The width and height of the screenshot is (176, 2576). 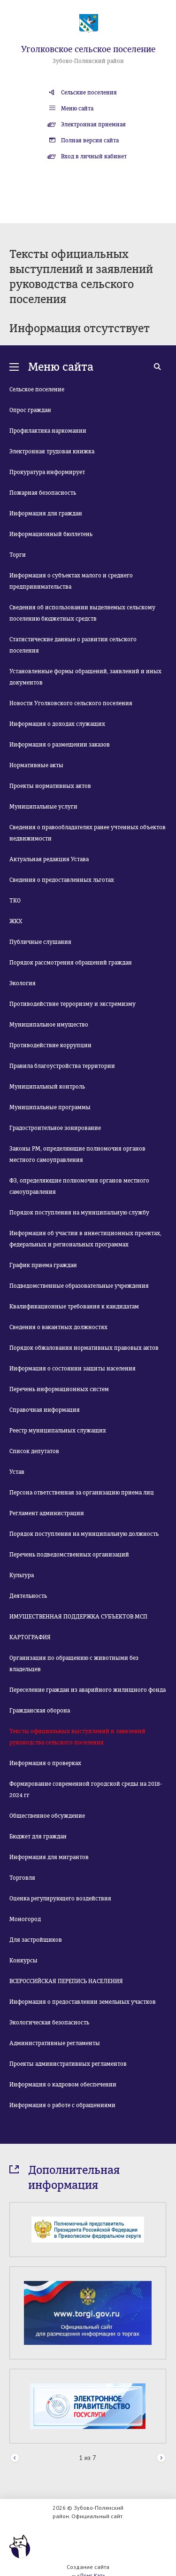 What do you see at coordinates (57, 724) in the screenshot?
I see `Информация о доходах служащих` at bounding box center [57, 724].